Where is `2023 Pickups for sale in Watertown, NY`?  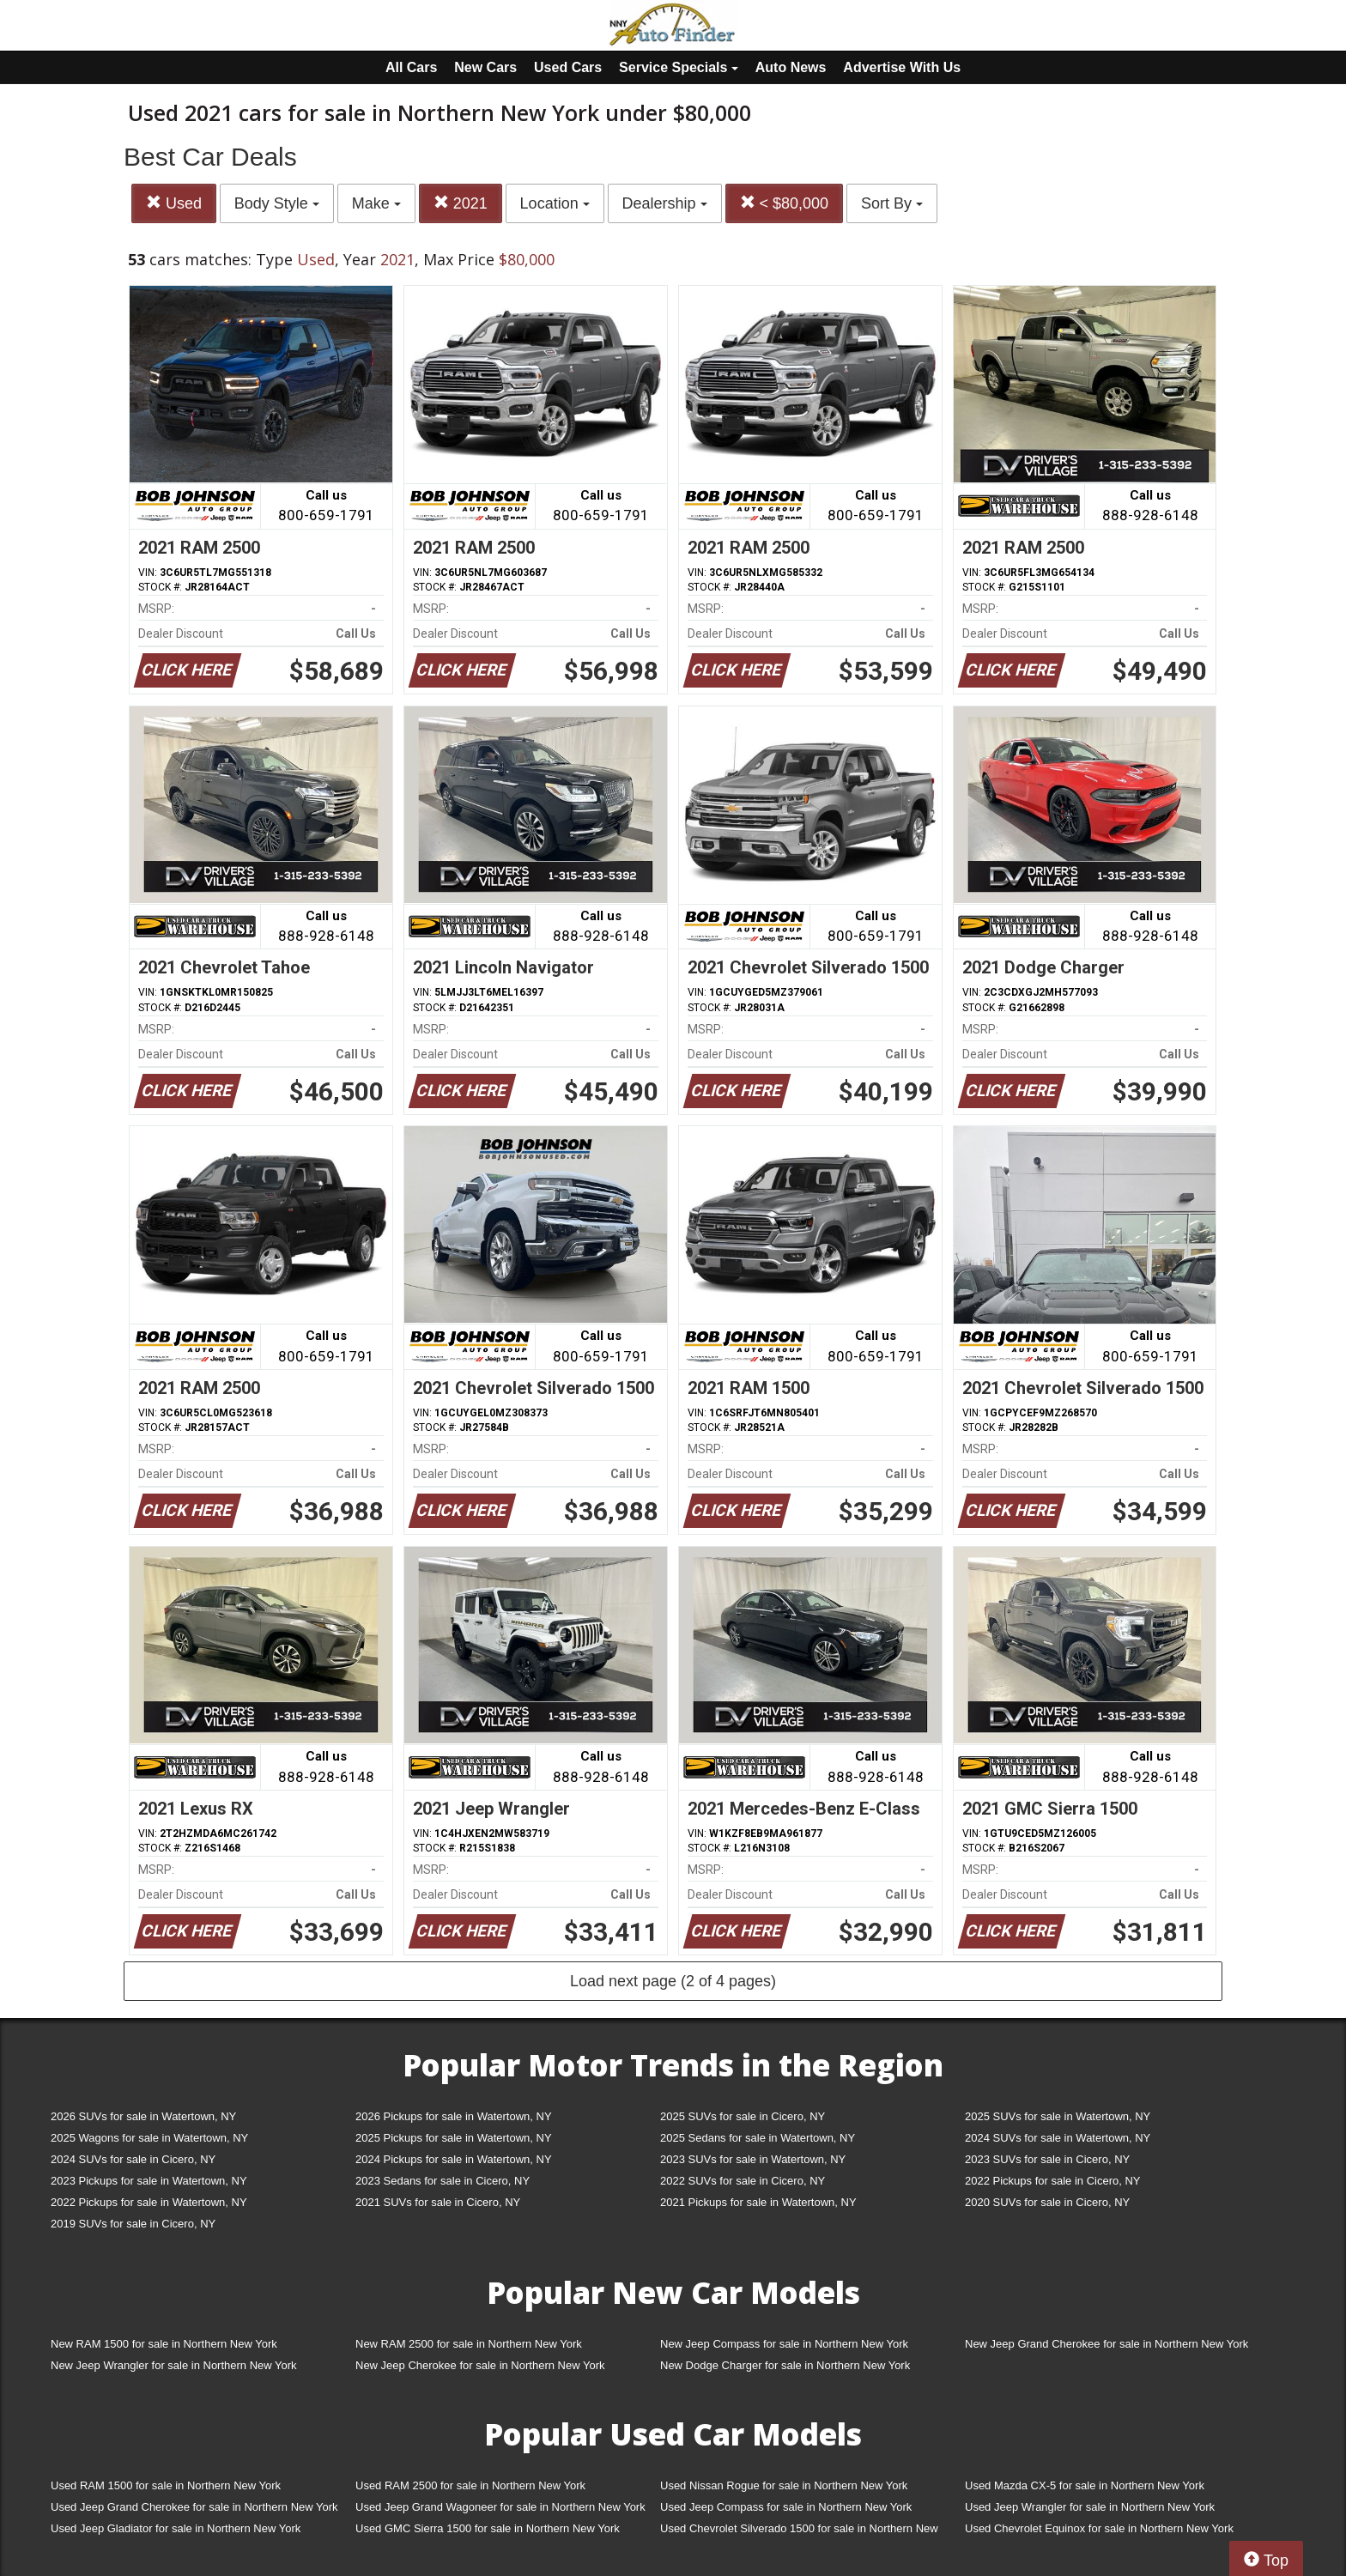
2023 Pickups for sale in Watertown, NY is located at coordinates (149, 2180).